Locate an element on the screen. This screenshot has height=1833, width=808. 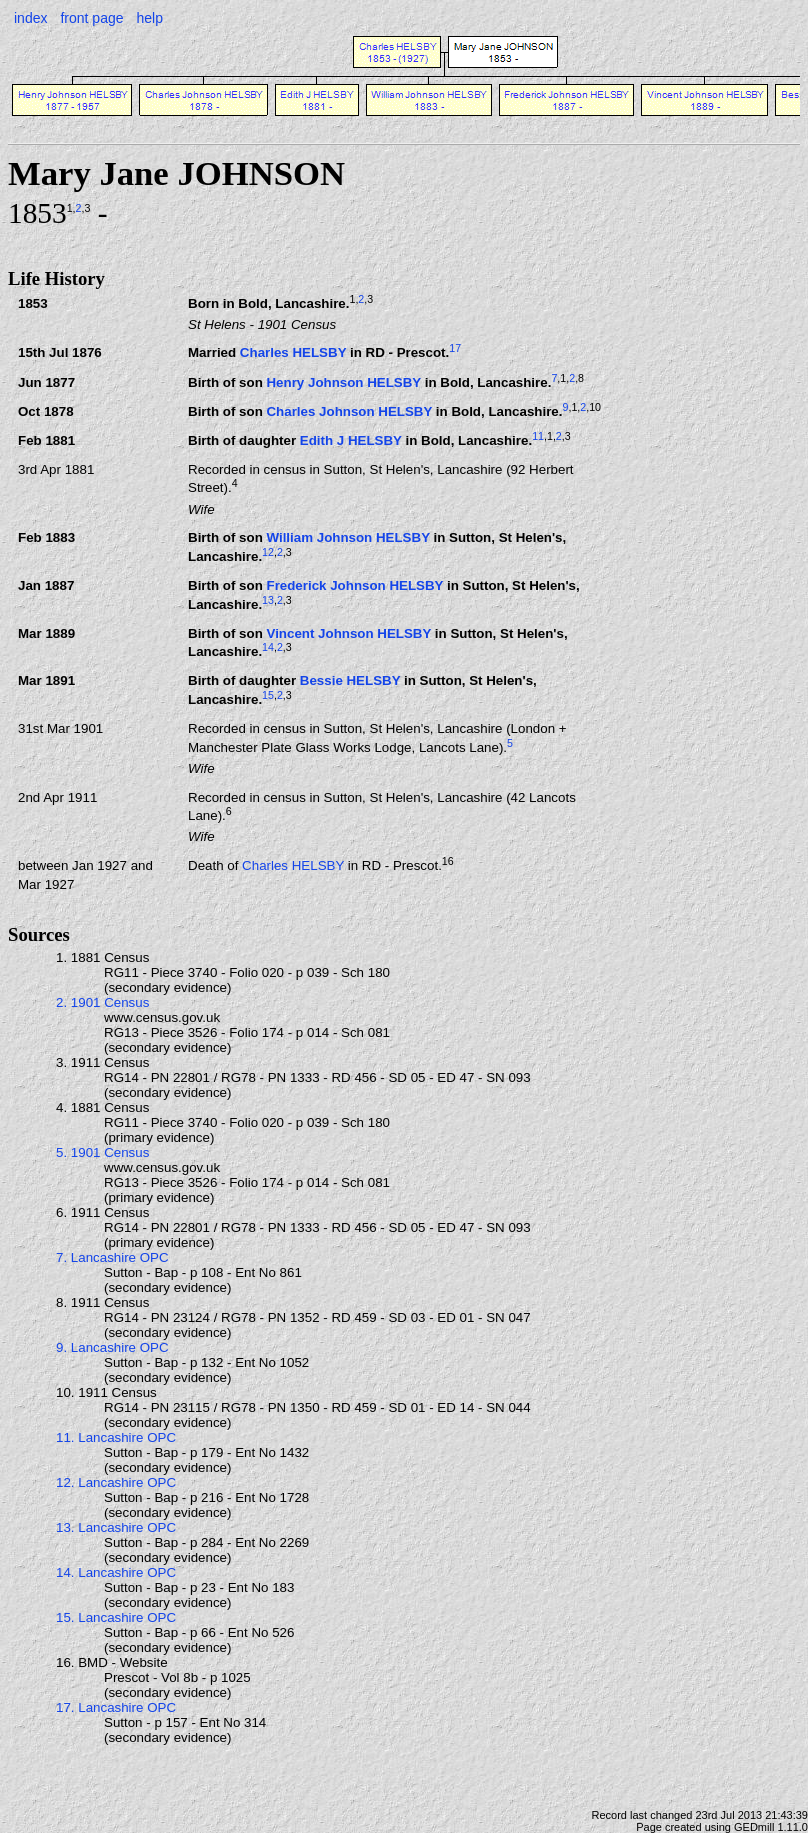
Bessie HELSBY is located at coordinates (350, 680).